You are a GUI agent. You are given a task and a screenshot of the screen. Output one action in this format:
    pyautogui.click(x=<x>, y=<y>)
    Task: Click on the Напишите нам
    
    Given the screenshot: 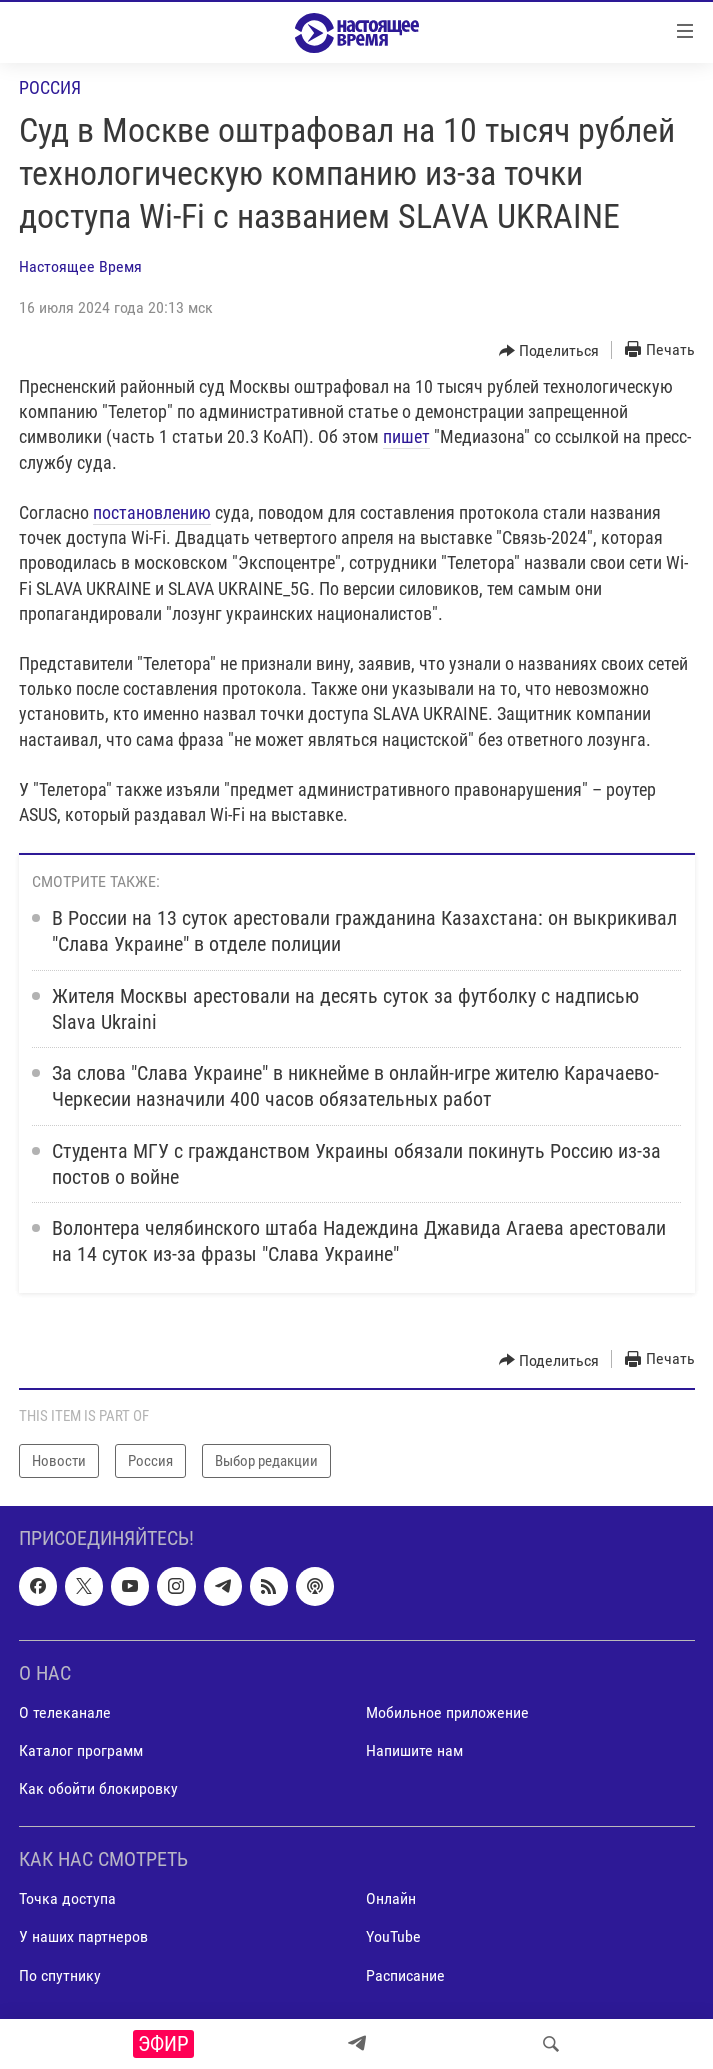 What is the action you would take?
    pyautogui.click(x=414, y=1750)
    